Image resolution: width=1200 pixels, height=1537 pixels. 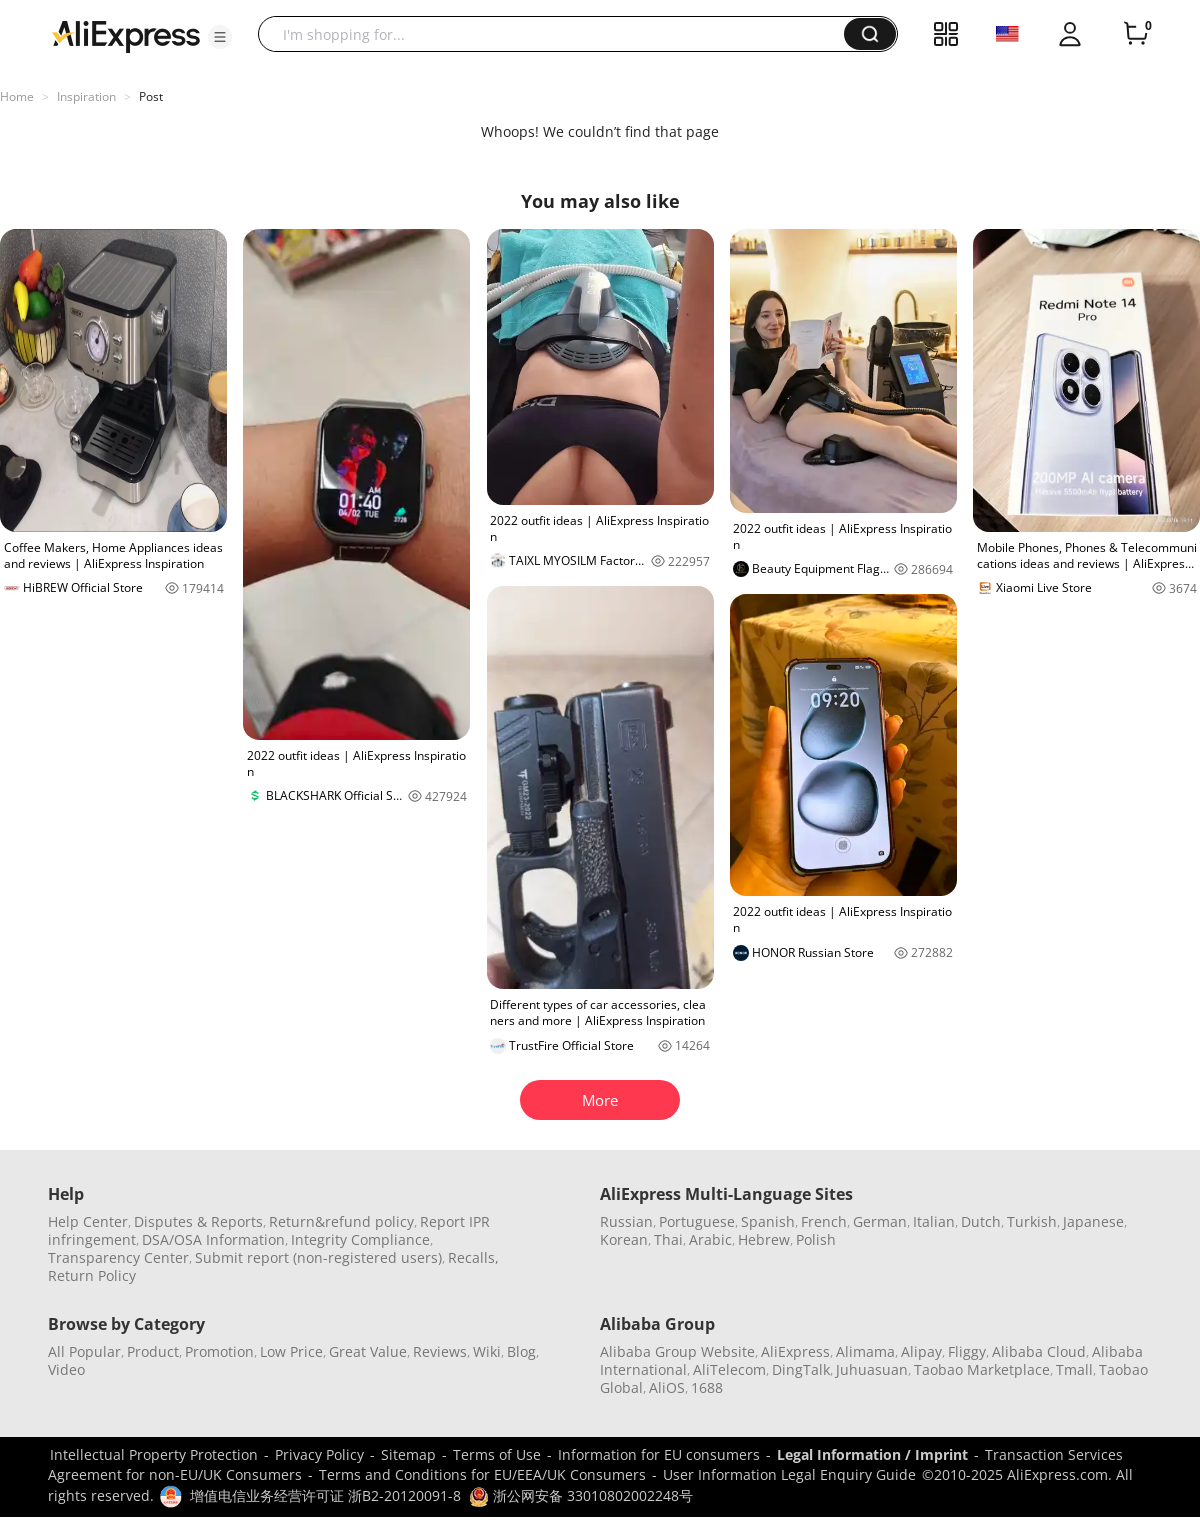 What do you see at coordinates (981, 1221) in the screenshot?
I see `Dutch` at bounding box center [981, 1221].